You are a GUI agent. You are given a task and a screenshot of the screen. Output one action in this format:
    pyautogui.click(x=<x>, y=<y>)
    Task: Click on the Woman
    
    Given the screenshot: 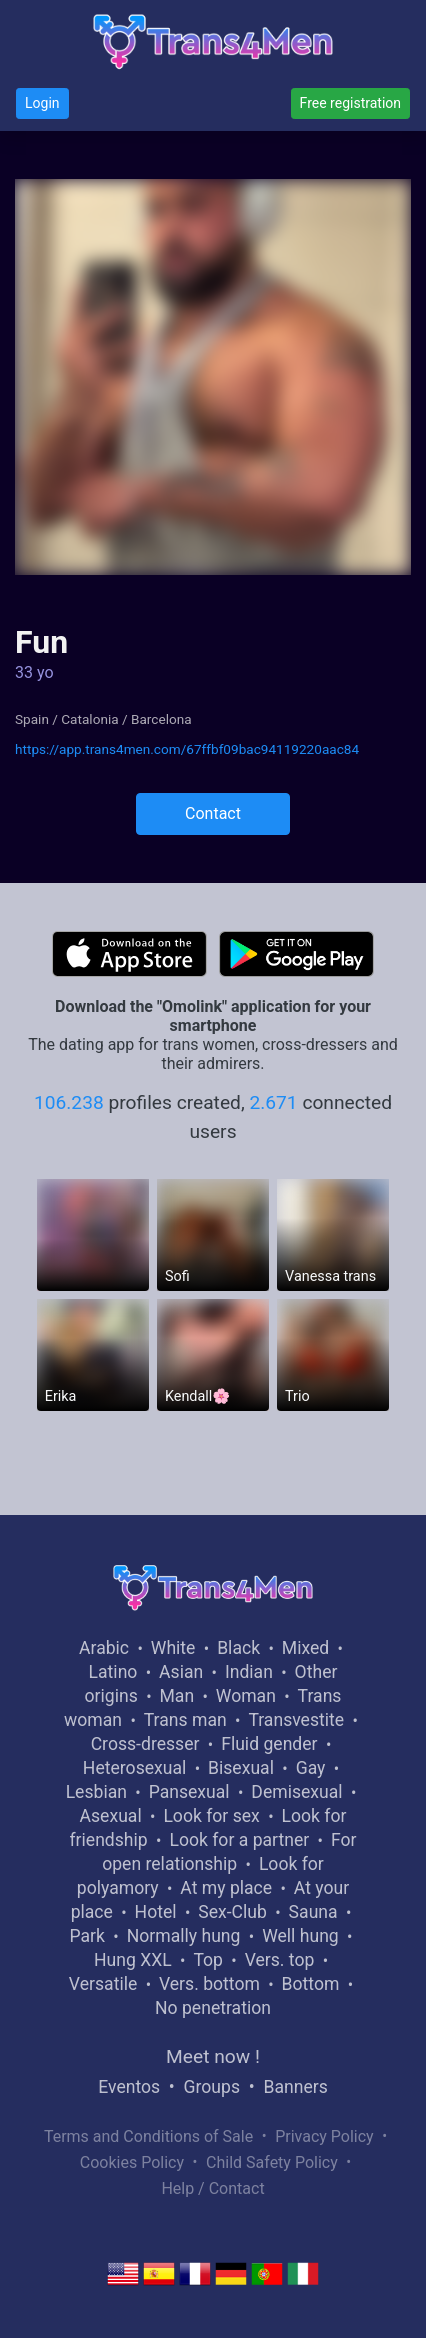 What is the action you would take?
    pyautogui.click(x=246, y=1696)
    